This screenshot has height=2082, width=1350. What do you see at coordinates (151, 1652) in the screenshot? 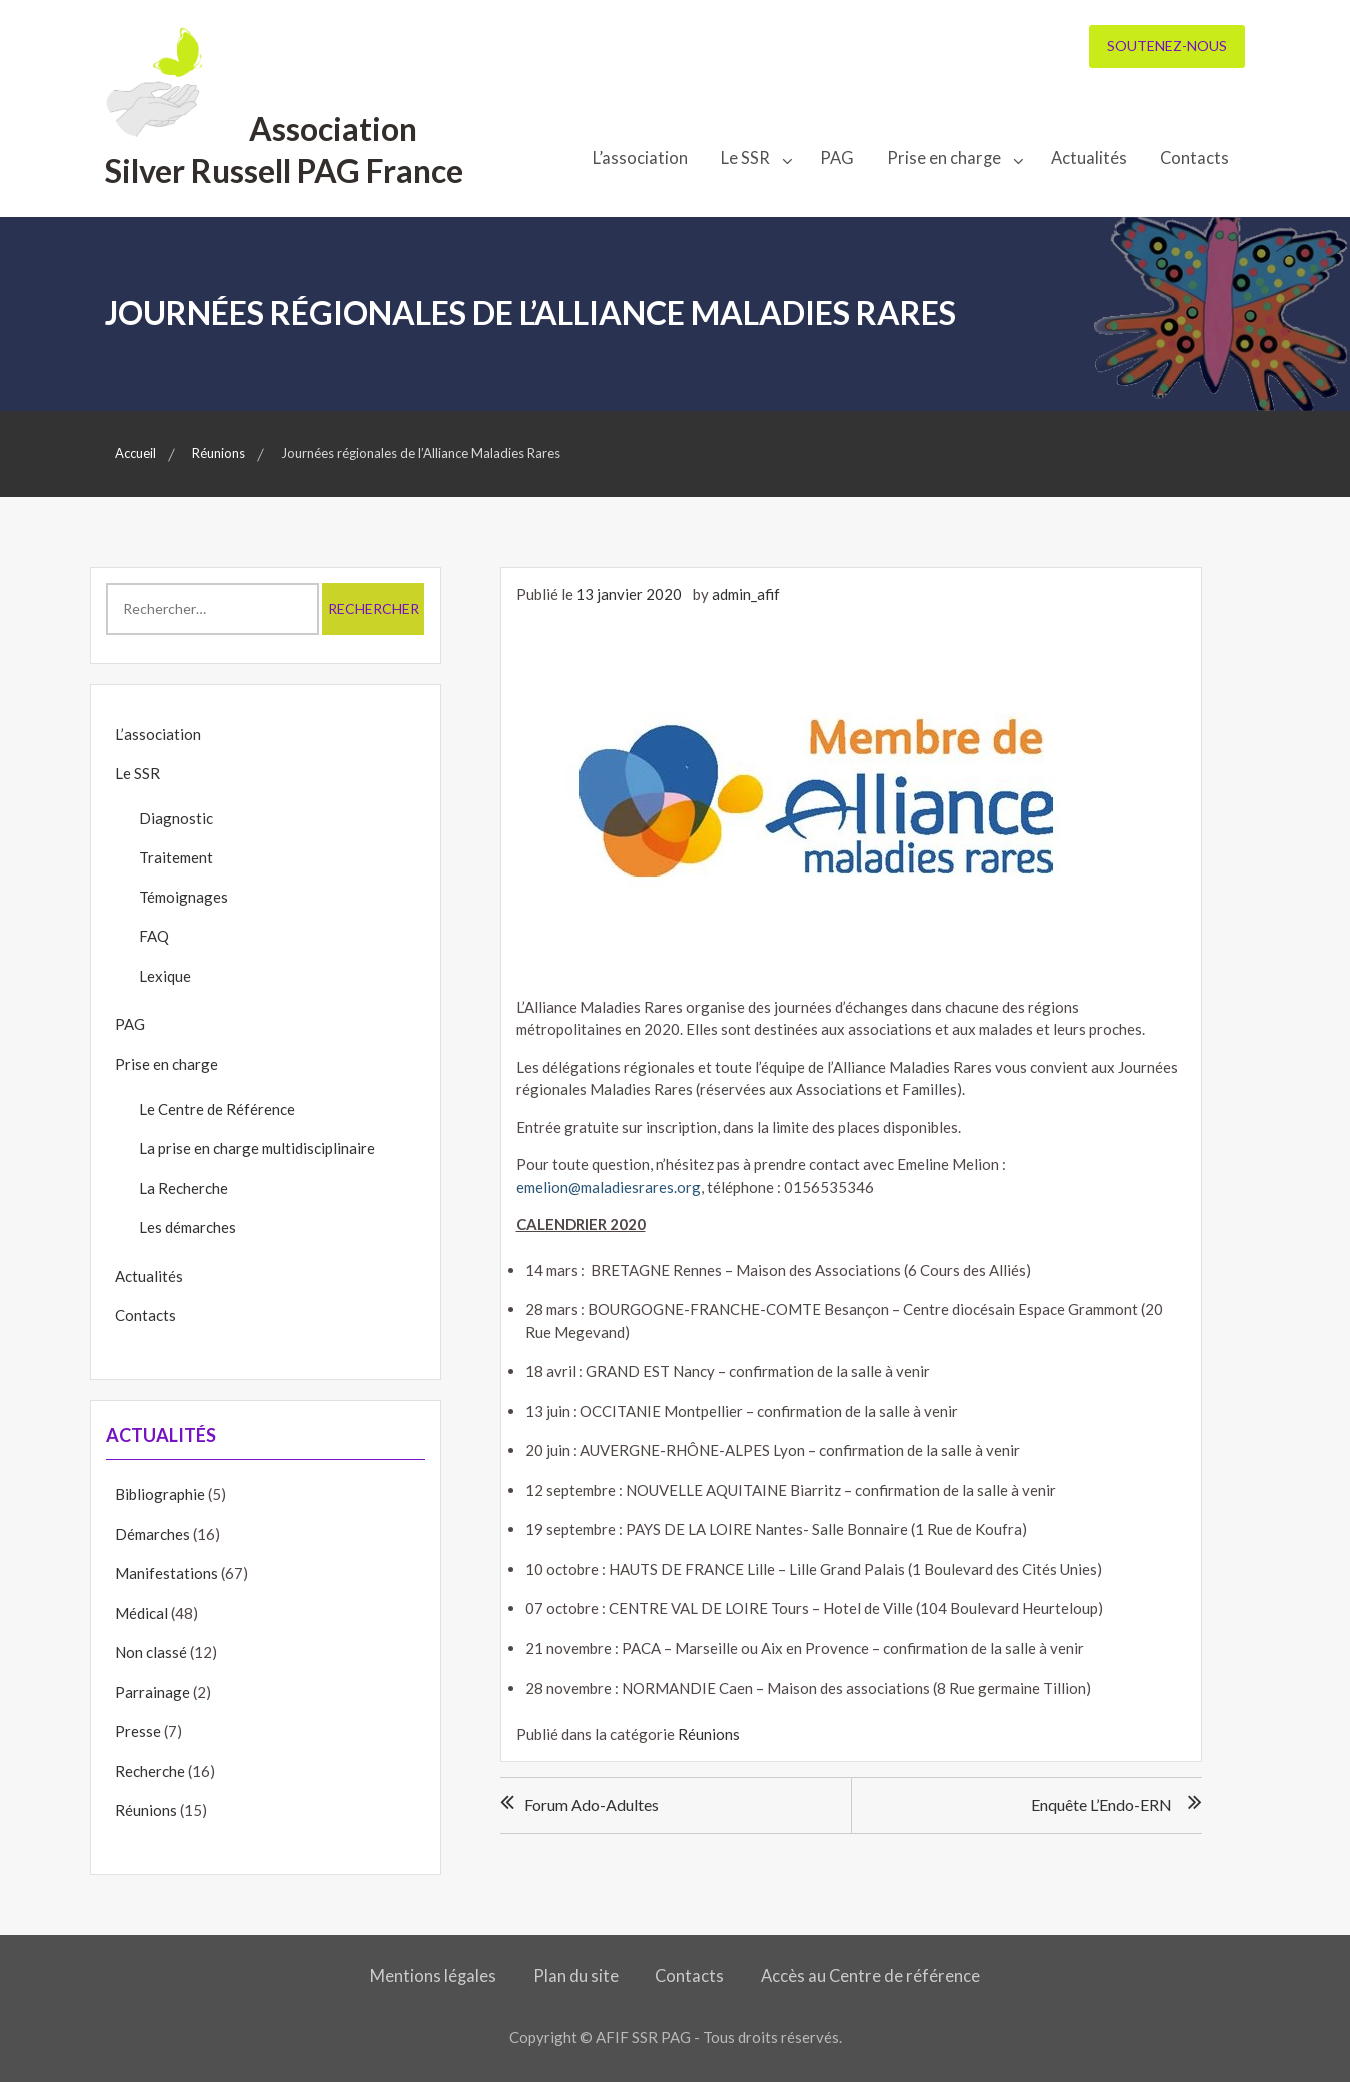
I see `Non classé` at bounding box center [151, 1652].